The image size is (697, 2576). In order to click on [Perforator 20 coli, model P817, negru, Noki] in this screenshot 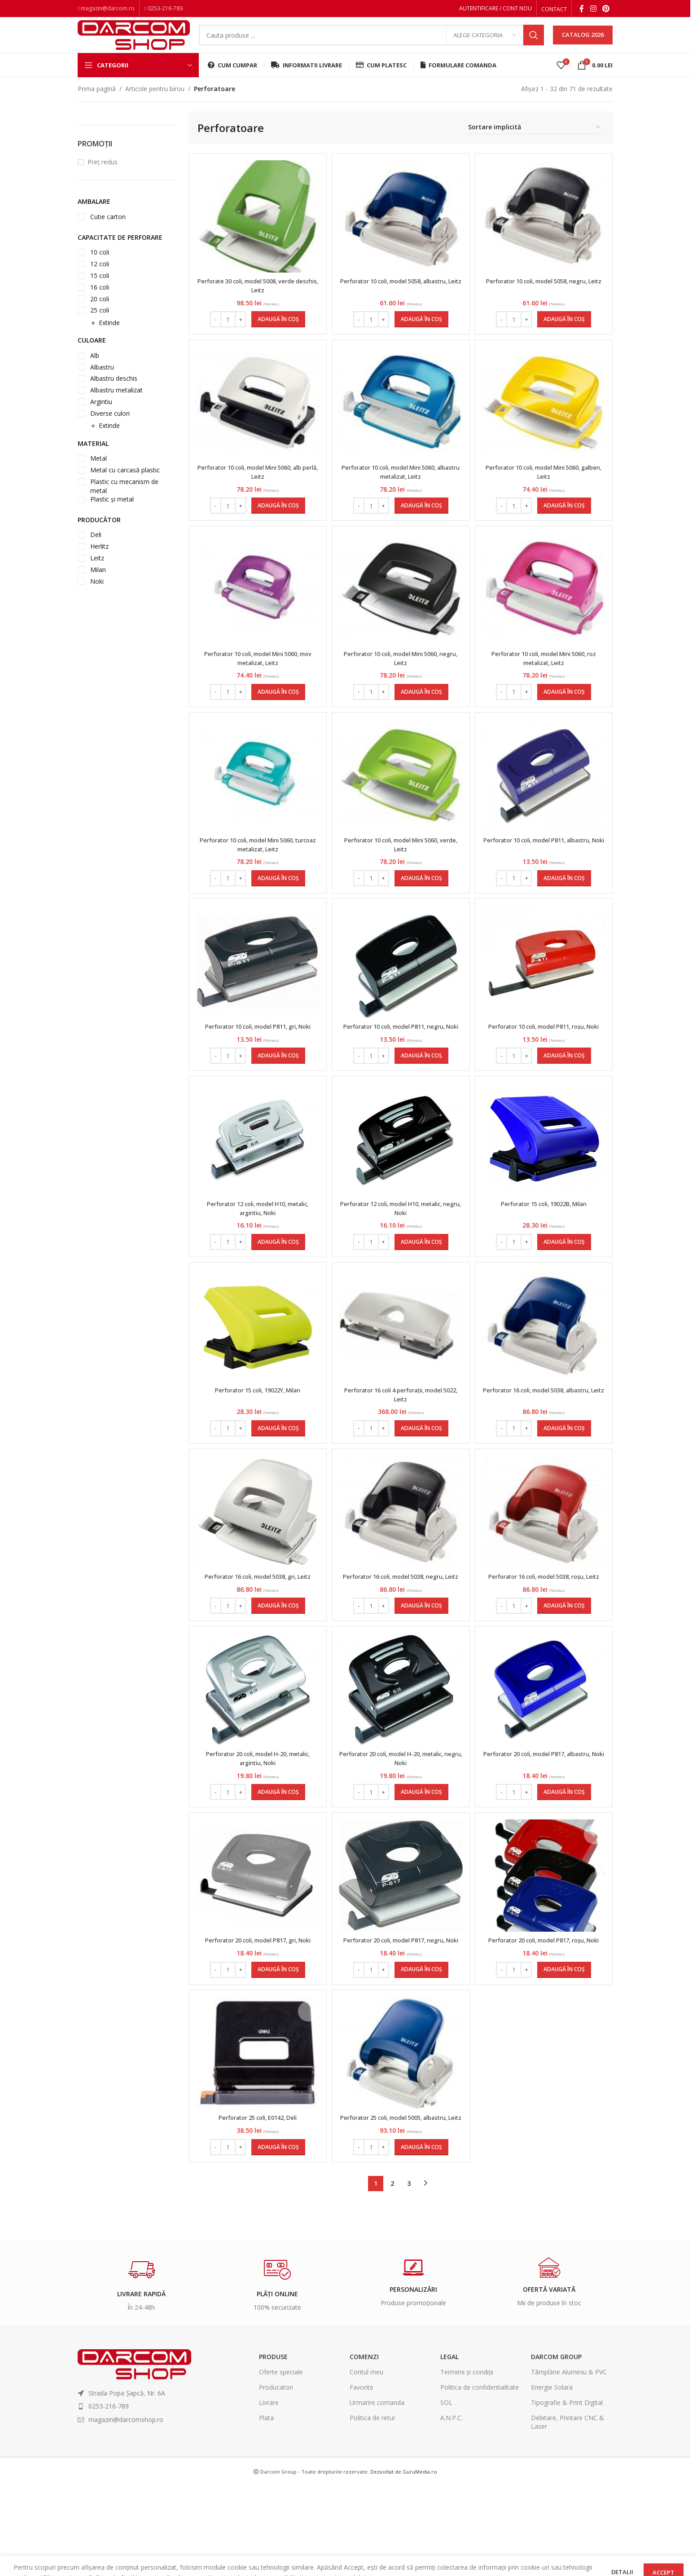, I will do `click(400, 1944)`.